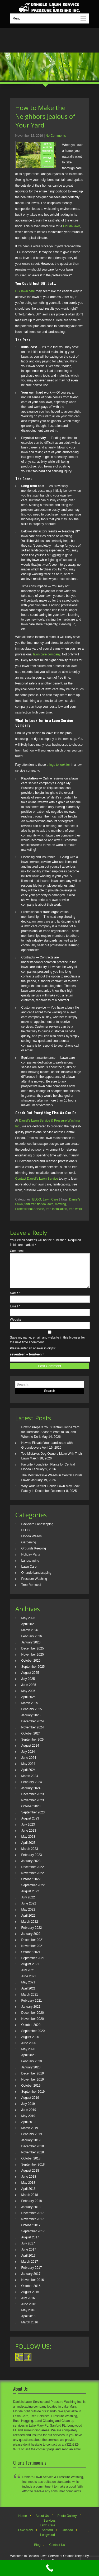 Image resolution: width=99 pixels, height=2576 pixels. Describe the element at coordinates (31, 1542) in the screenshot. I see `Florida Weeds` at that location.